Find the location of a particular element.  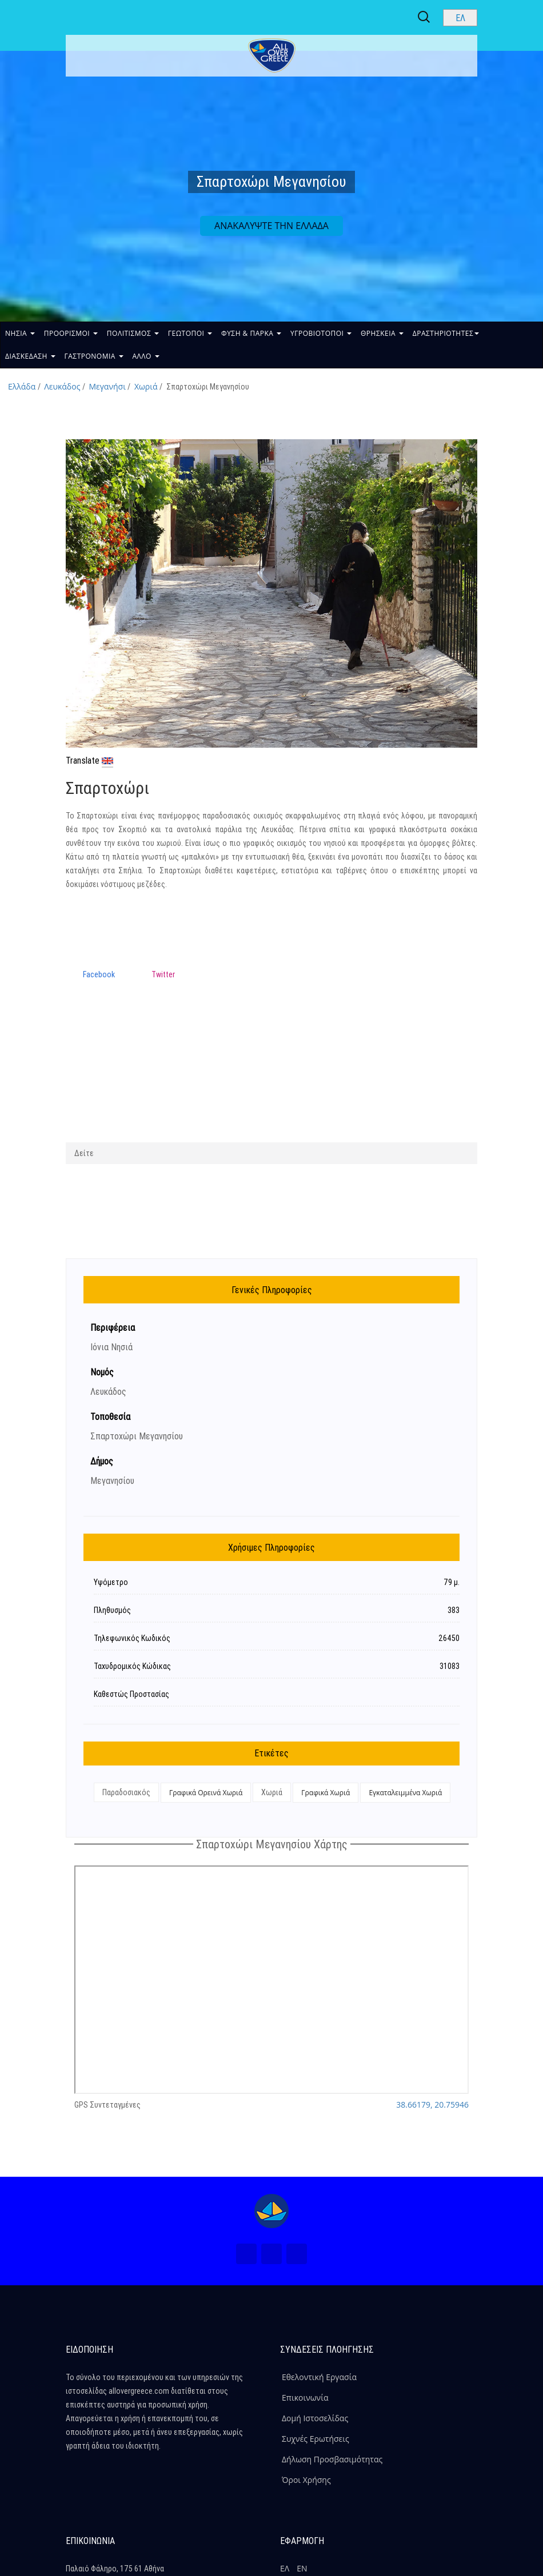

ΑΝΑΚΑΛΥΨΤΕ ΤΗΝ ΕΛΛΑΔΑ is located at coordinates (271, 225).